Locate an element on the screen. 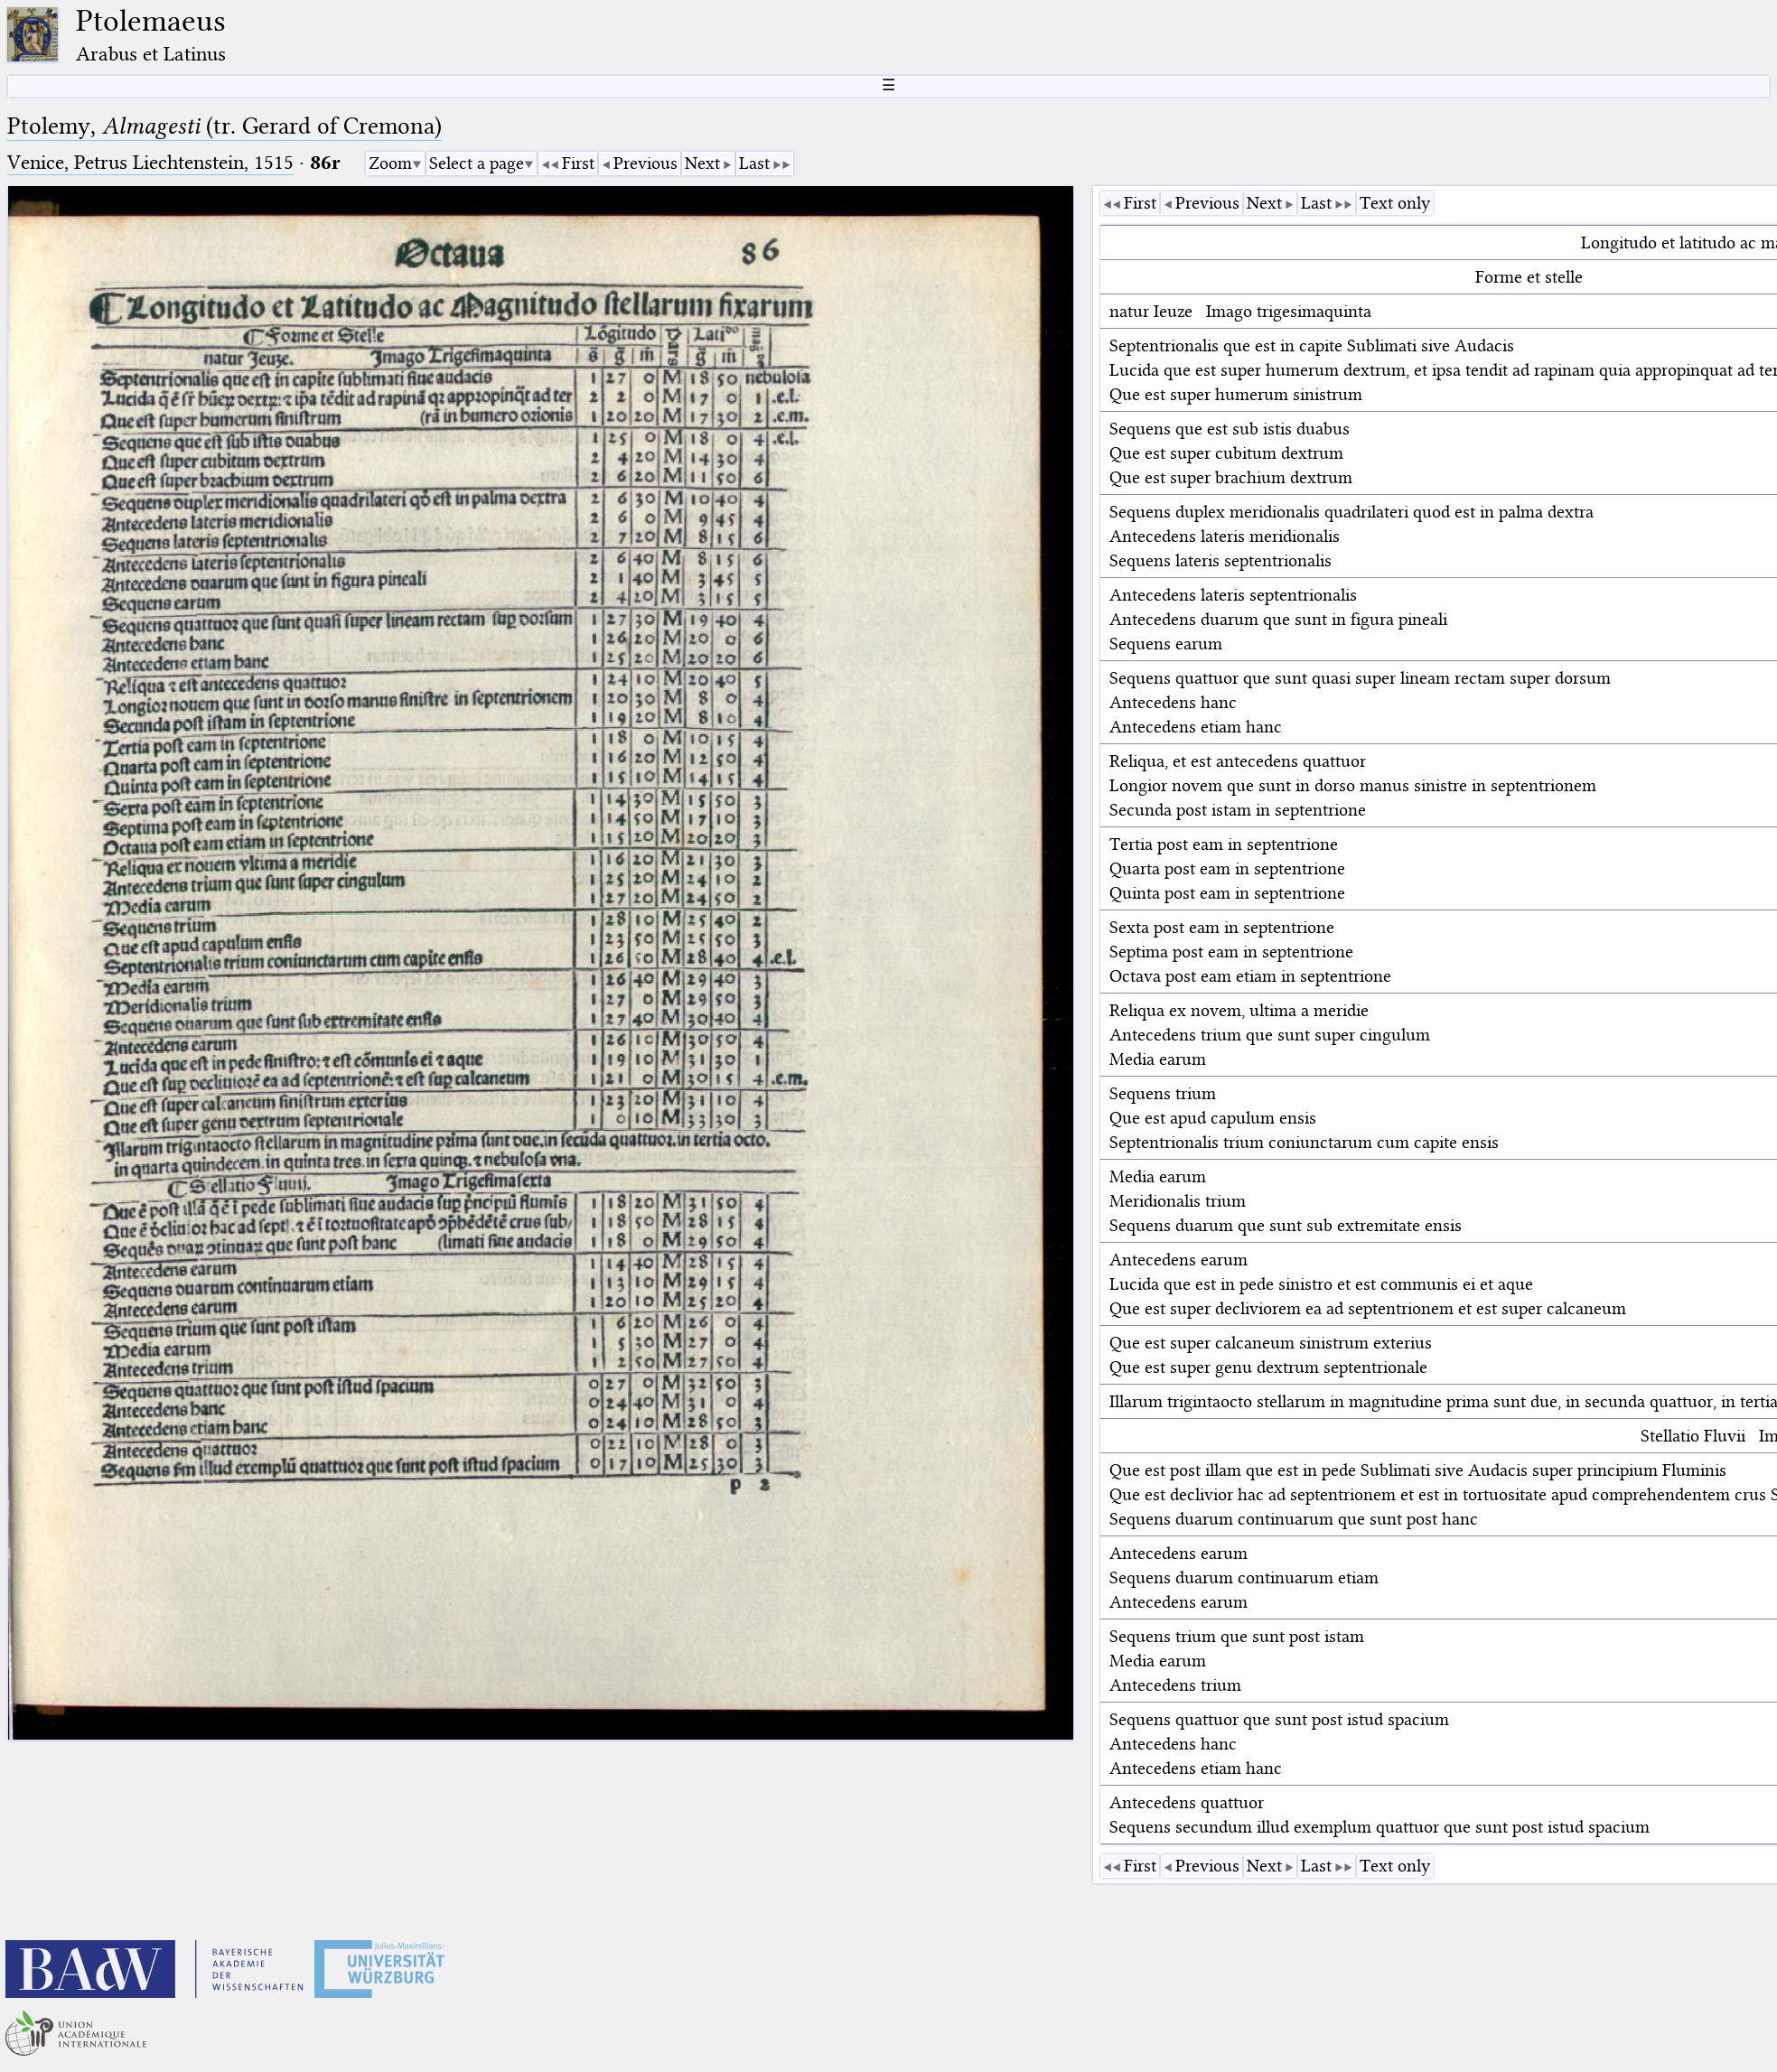  Ptolemy, (tr. Gerard of Cremona) is located at coordinates (224, 126).